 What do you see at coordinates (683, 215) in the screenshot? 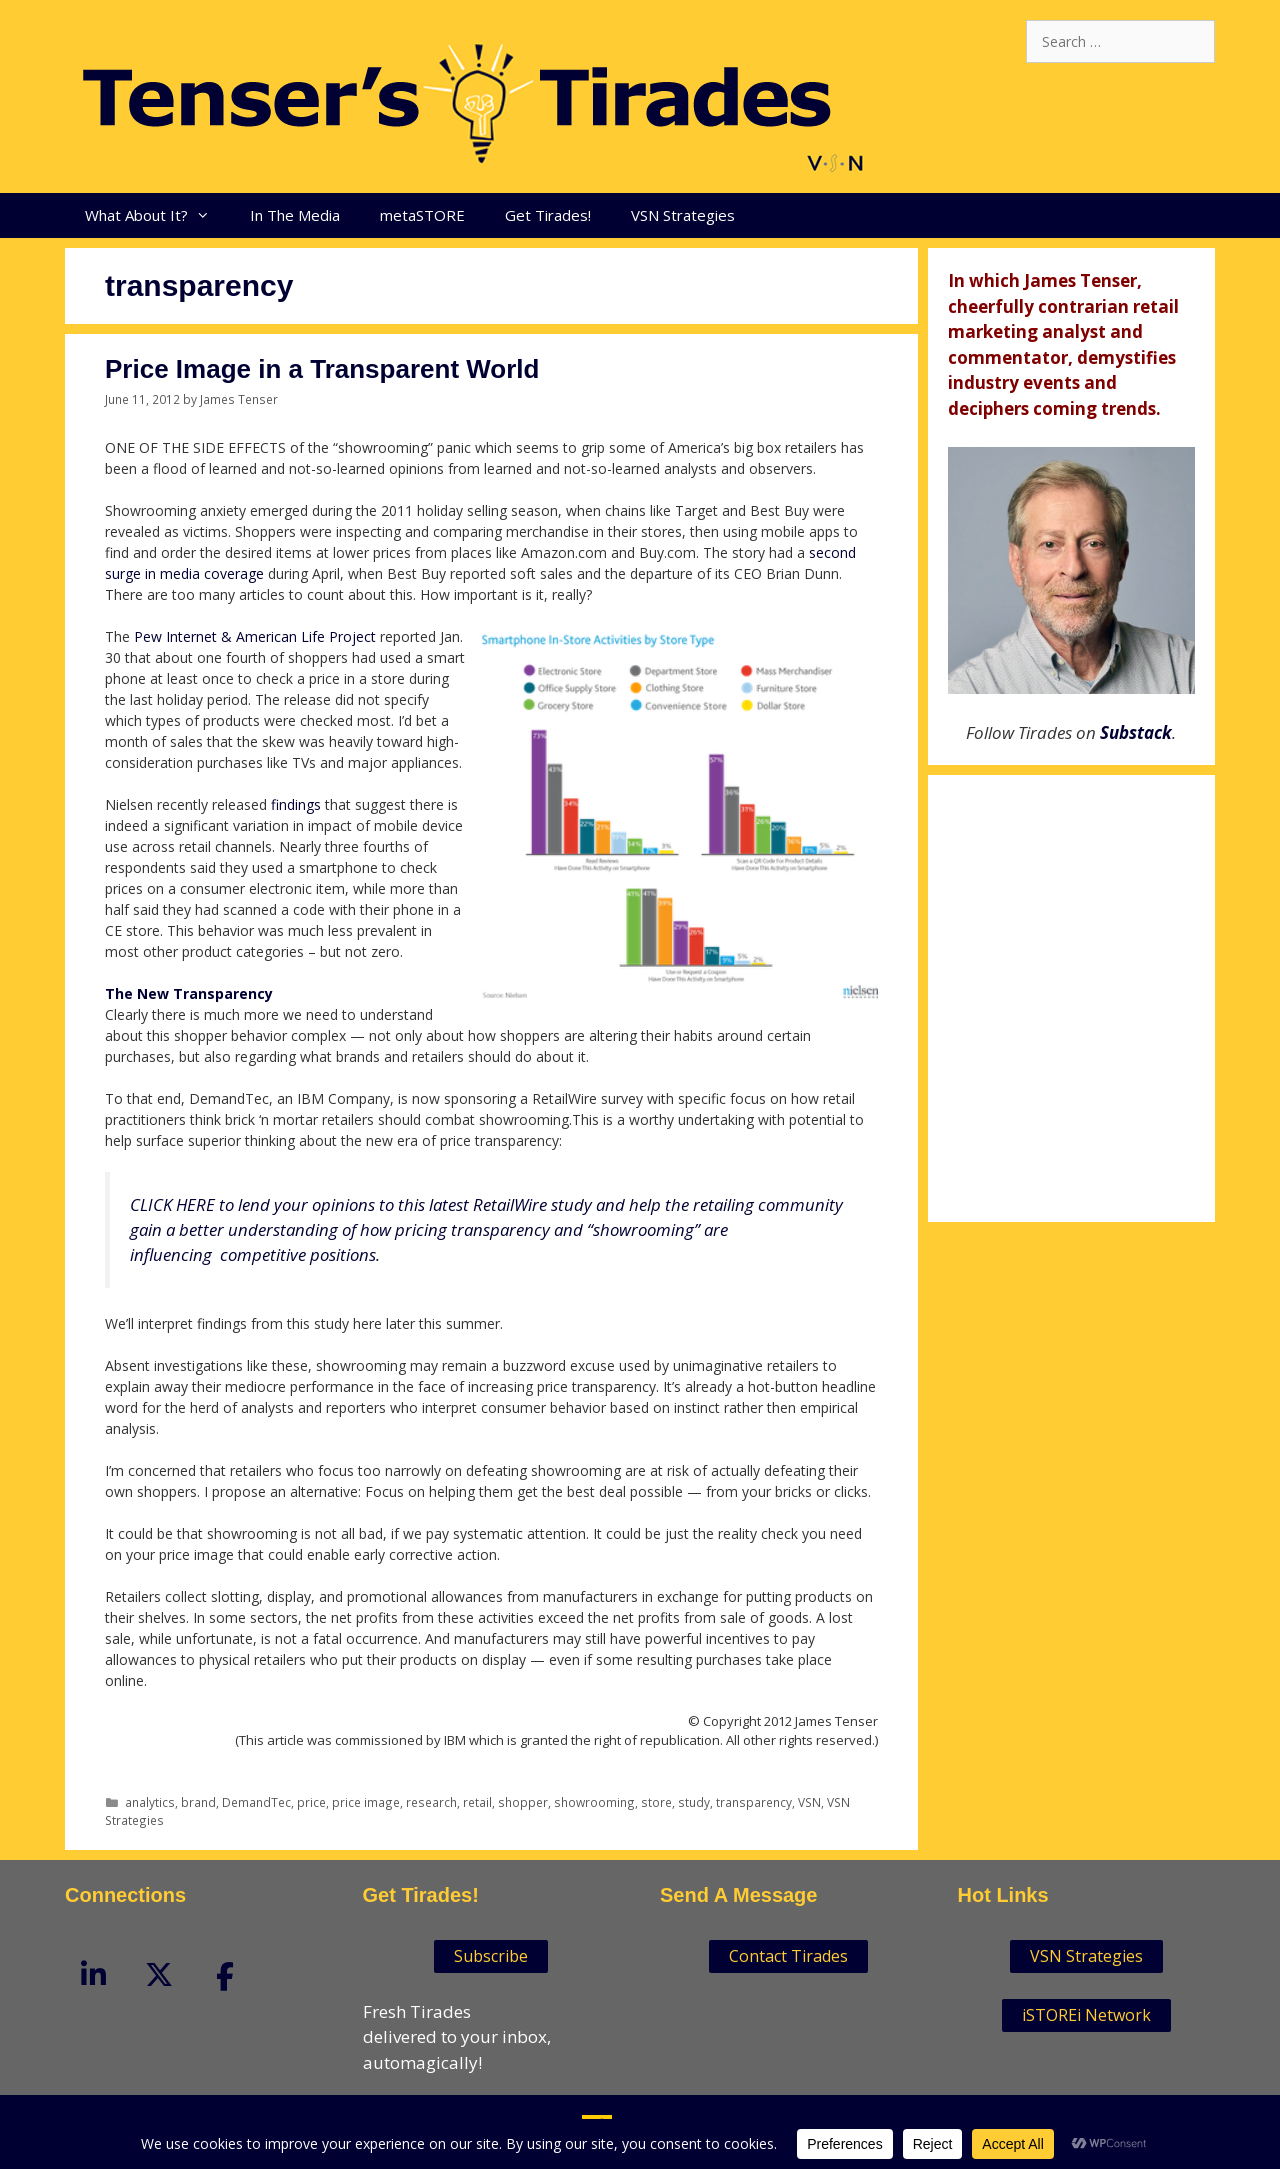
I see `VSN Strategies` at bounding box center [683, 215].